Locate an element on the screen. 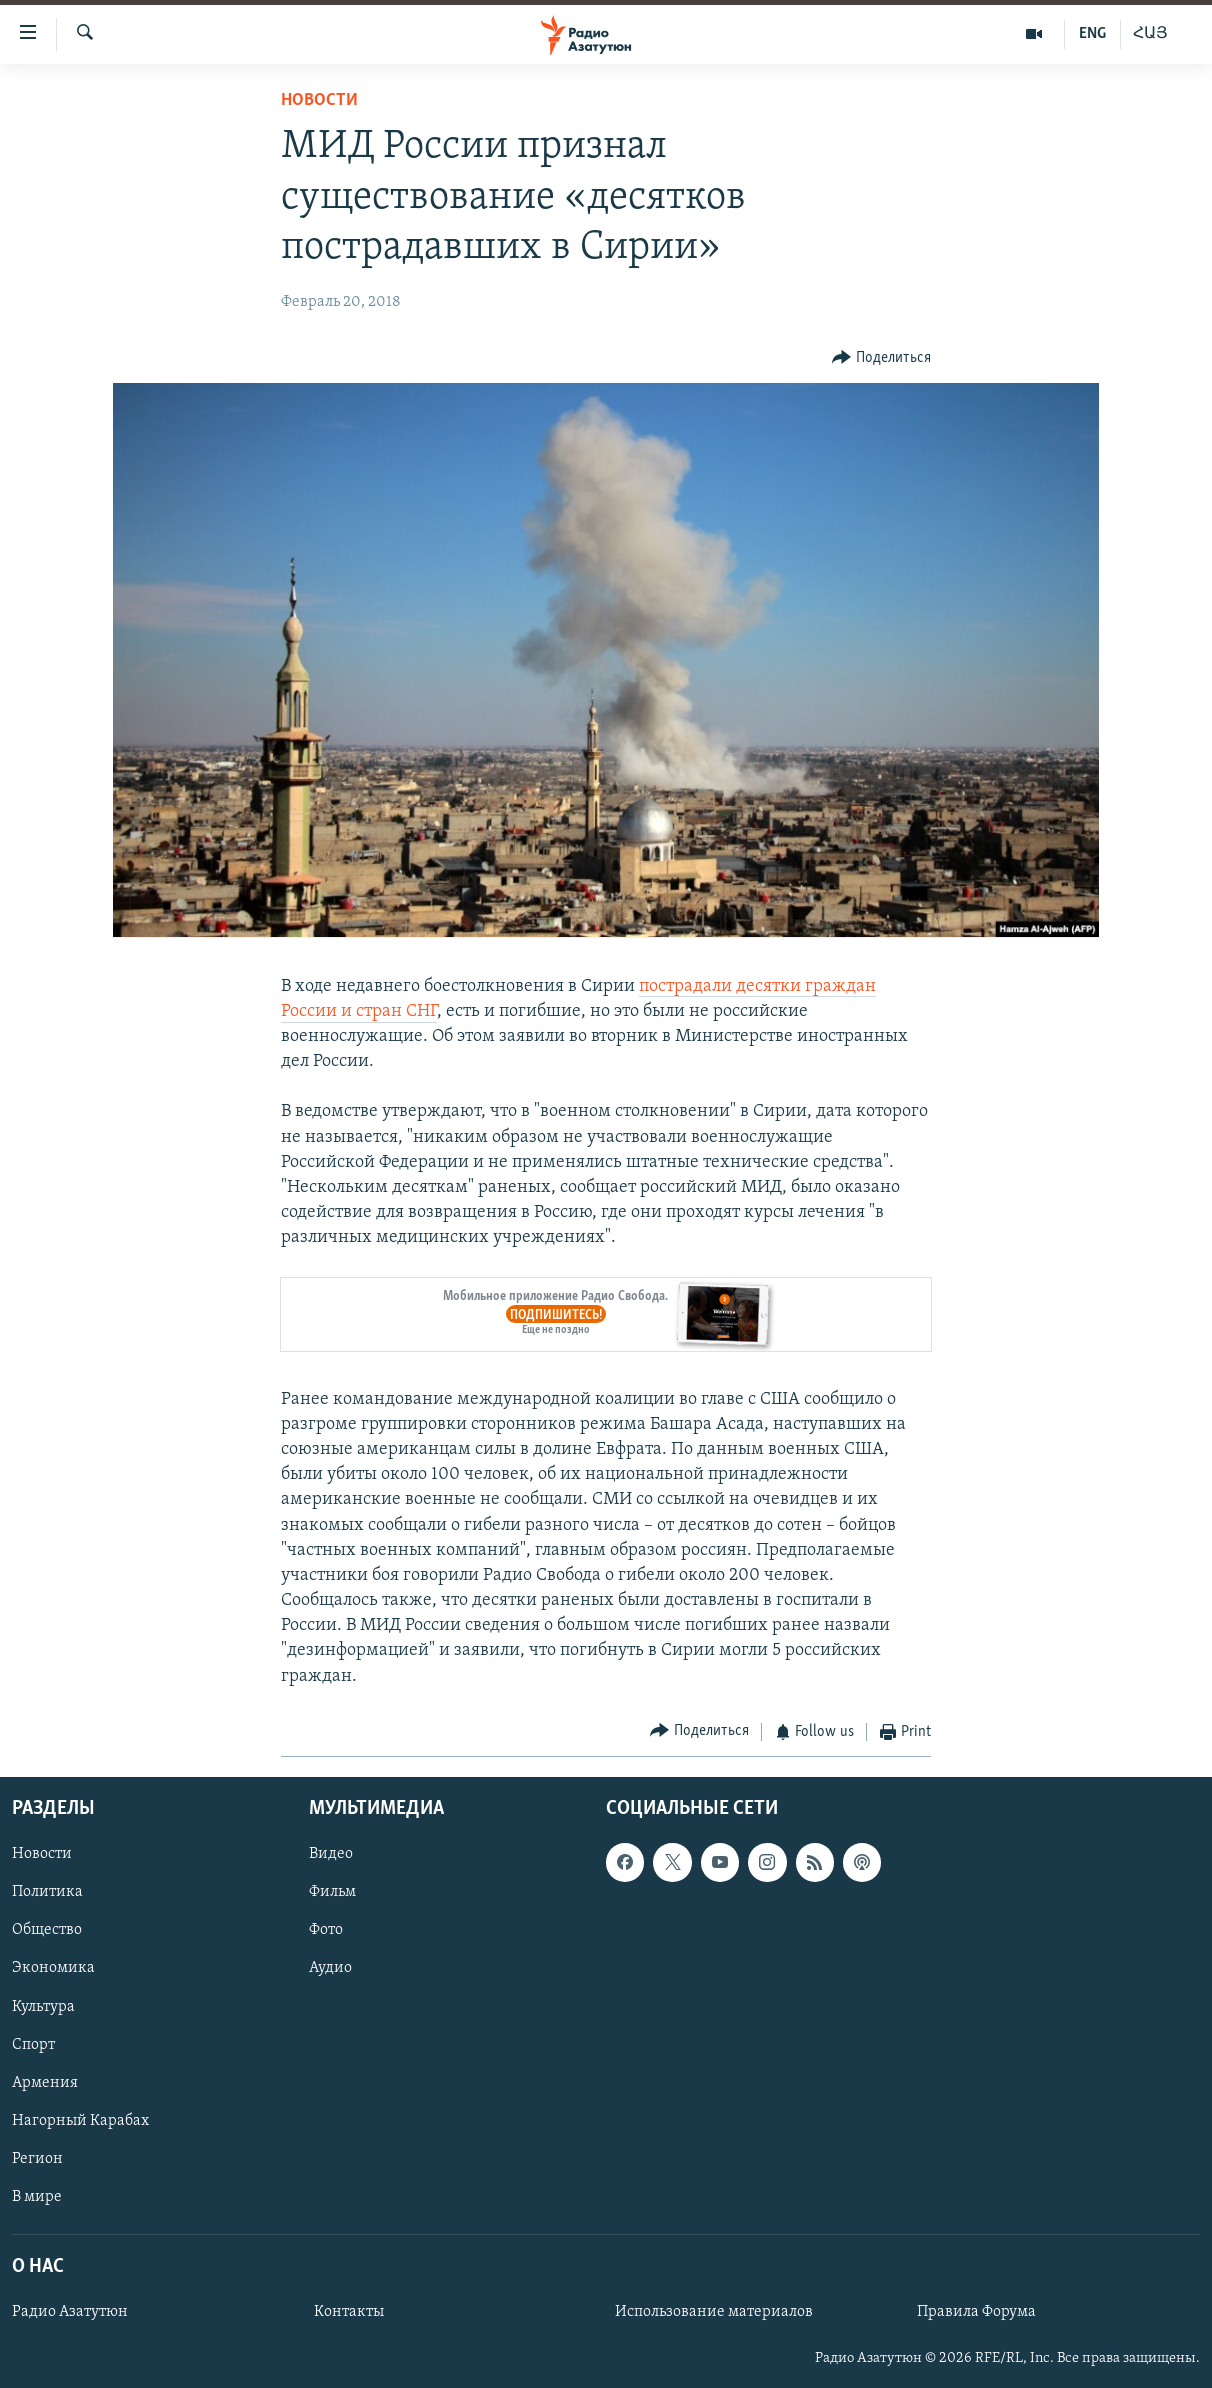 This screenshot has width=1212, height=2388. Радио Азатутюн is located at coordinates (70, 2313).